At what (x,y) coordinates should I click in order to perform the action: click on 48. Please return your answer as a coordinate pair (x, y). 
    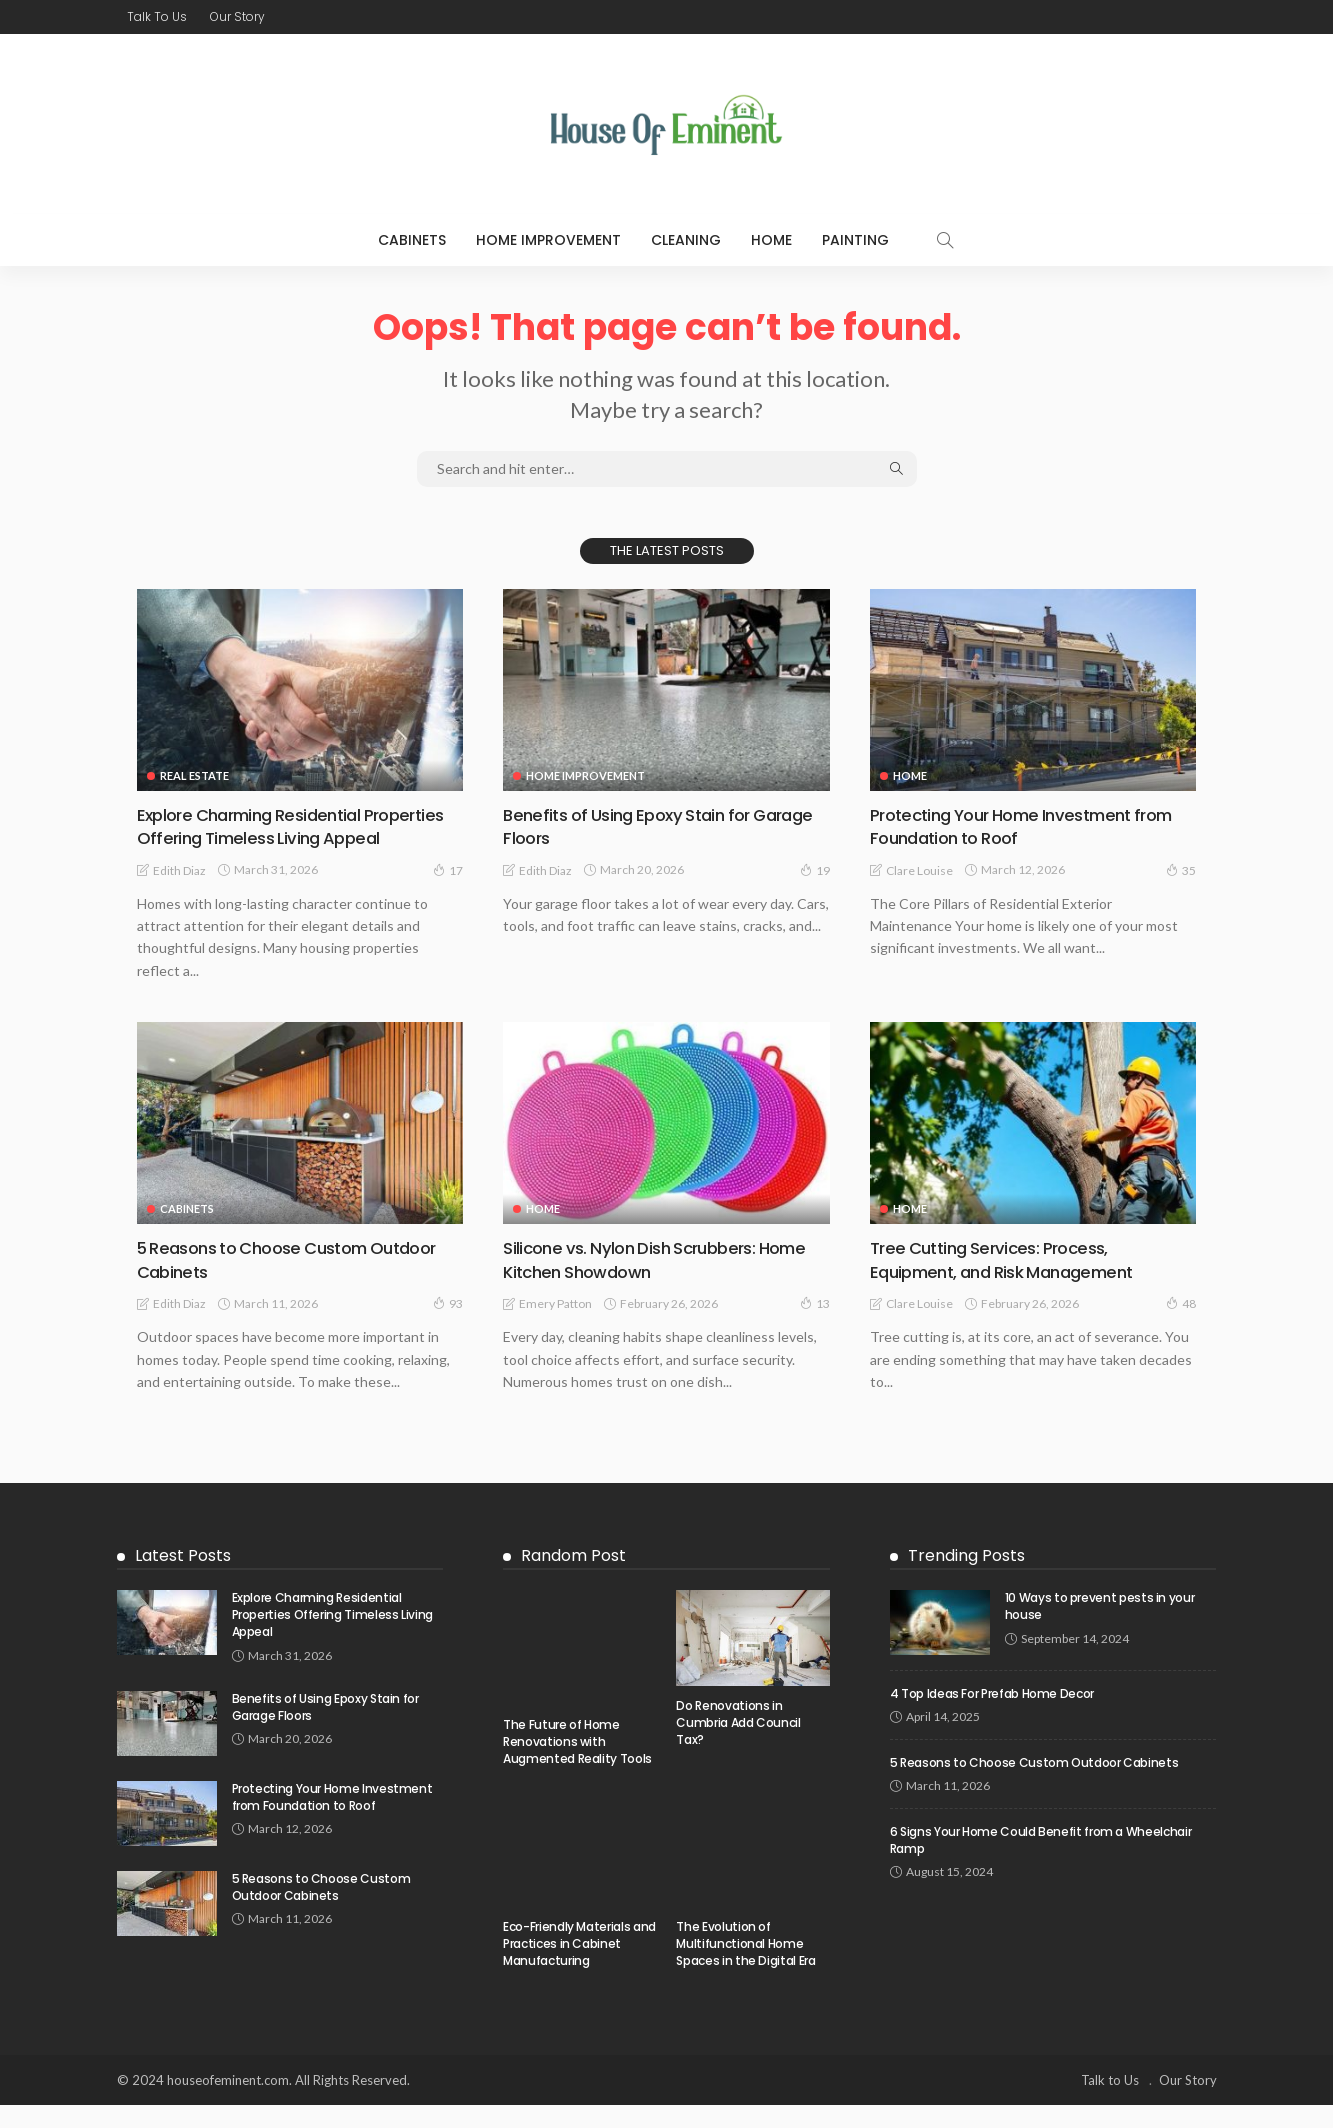
    Looking at the image, I should click on (1181, 1326).